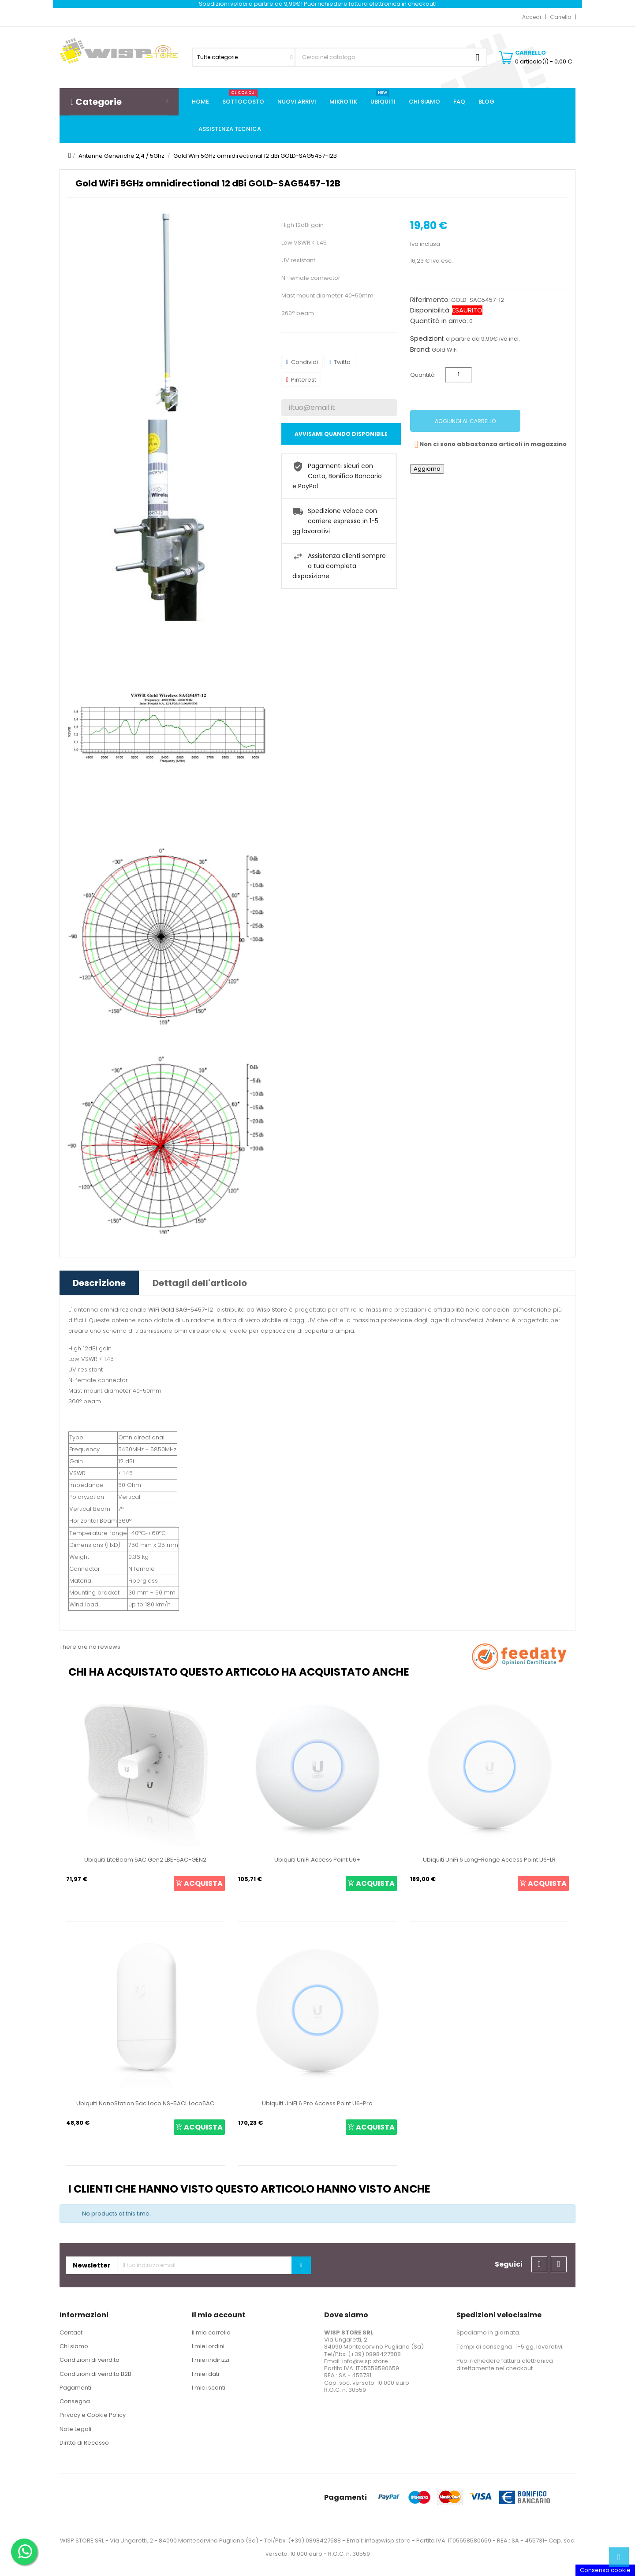 The width and height of the screenshot is (635, 2576). What do you see at coordinates (439, 320) in the screenshot?
I see `Quantità in arrivo:` at bounding box center [439, 320].